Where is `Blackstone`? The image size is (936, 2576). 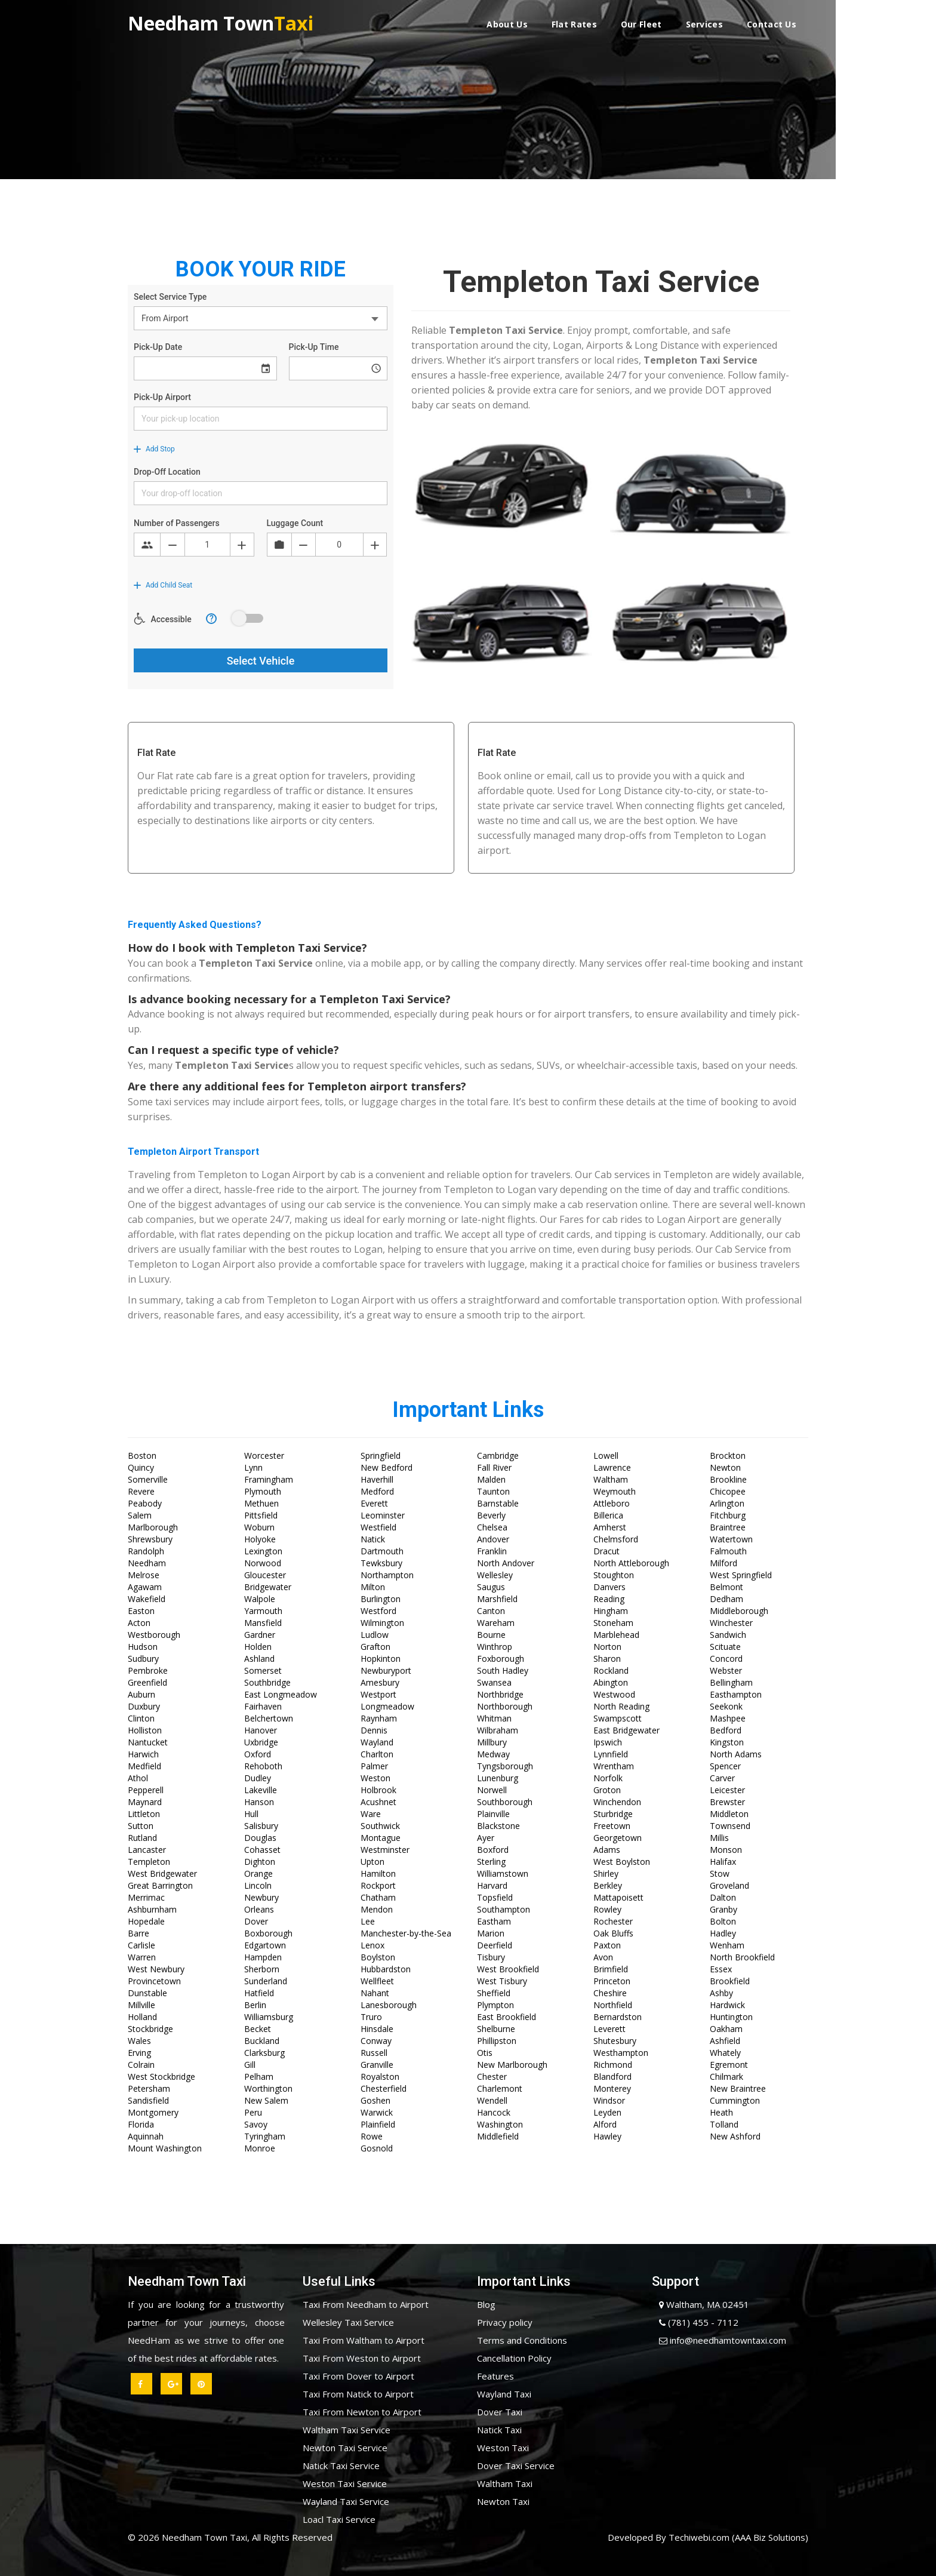
Blackstone is located at coordinates (498, 1825).